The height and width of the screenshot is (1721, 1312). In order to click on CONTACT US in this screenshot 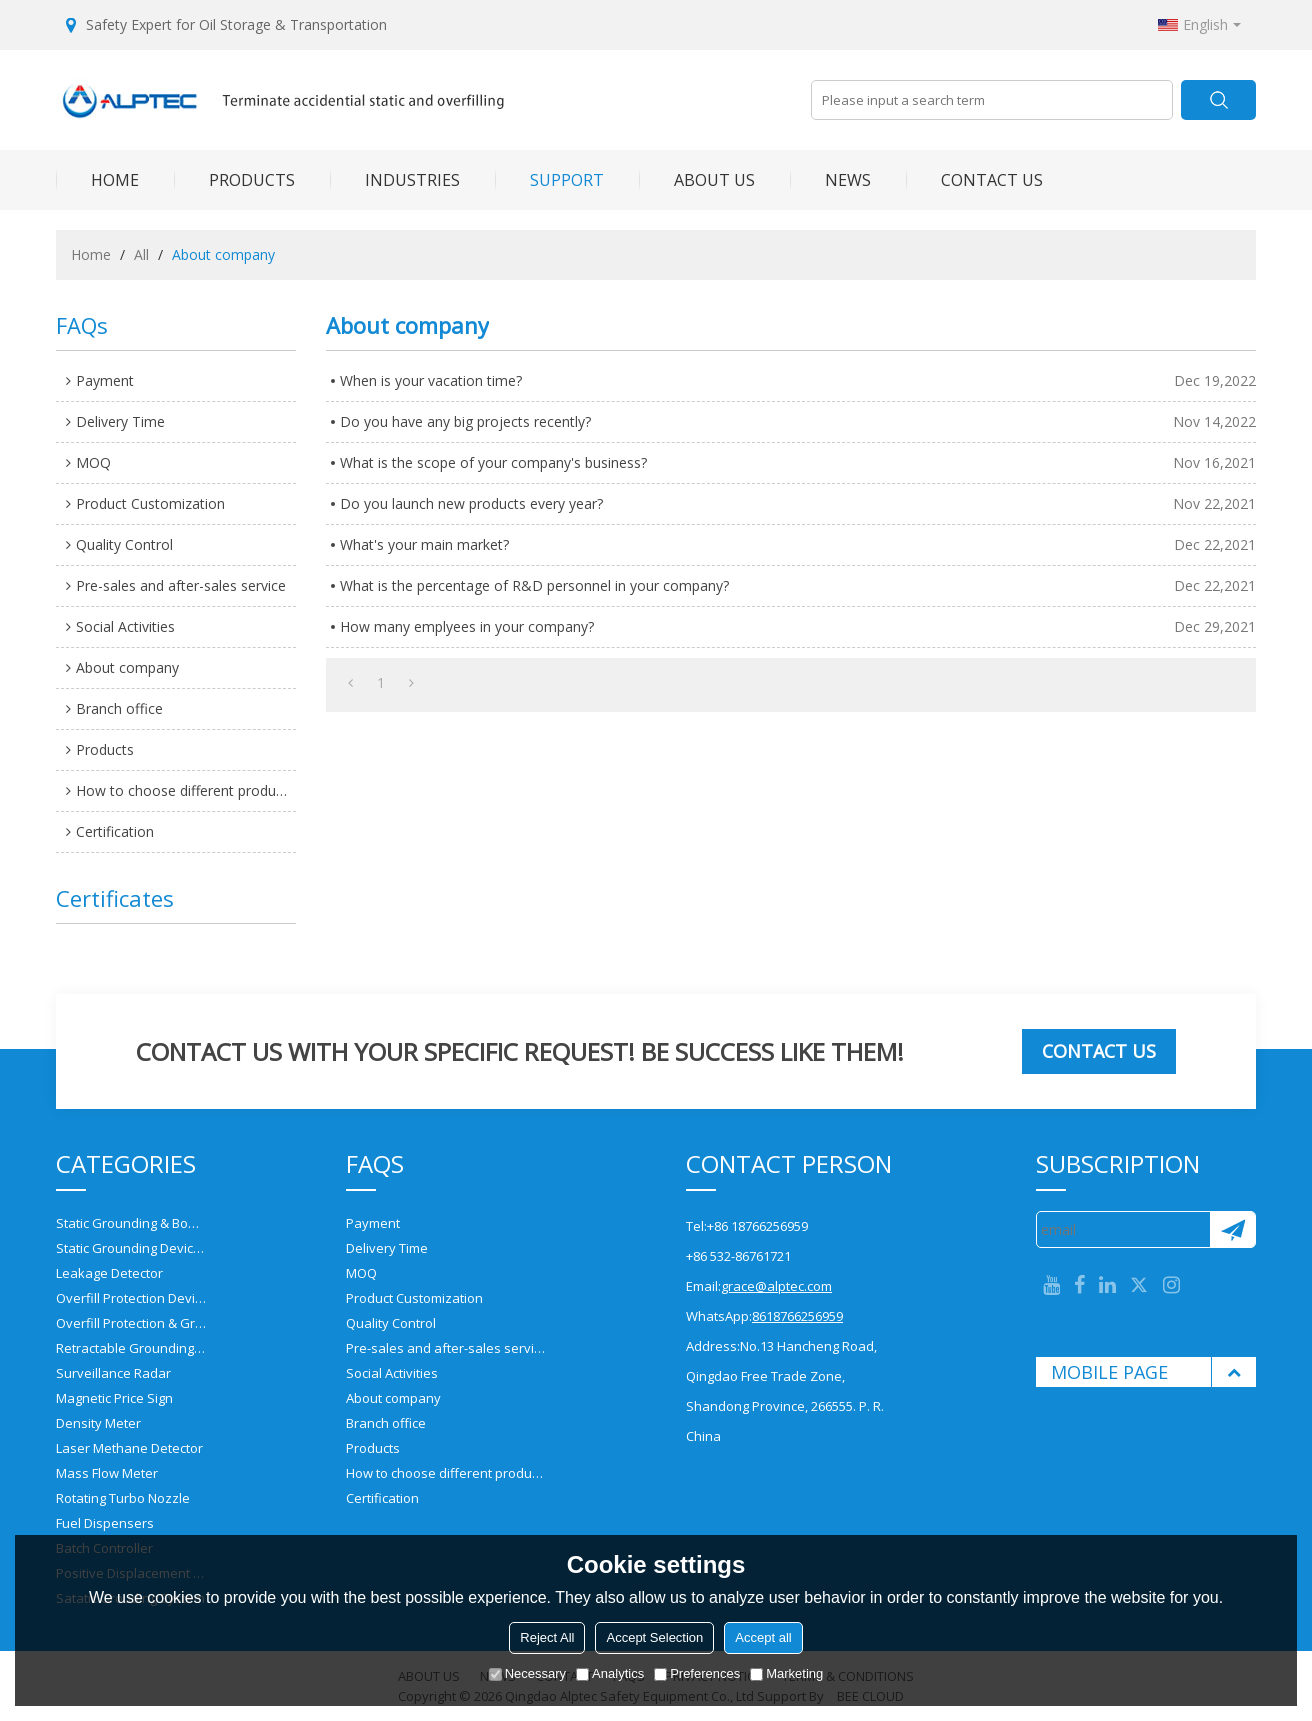, I will do `click(974, 180)`.